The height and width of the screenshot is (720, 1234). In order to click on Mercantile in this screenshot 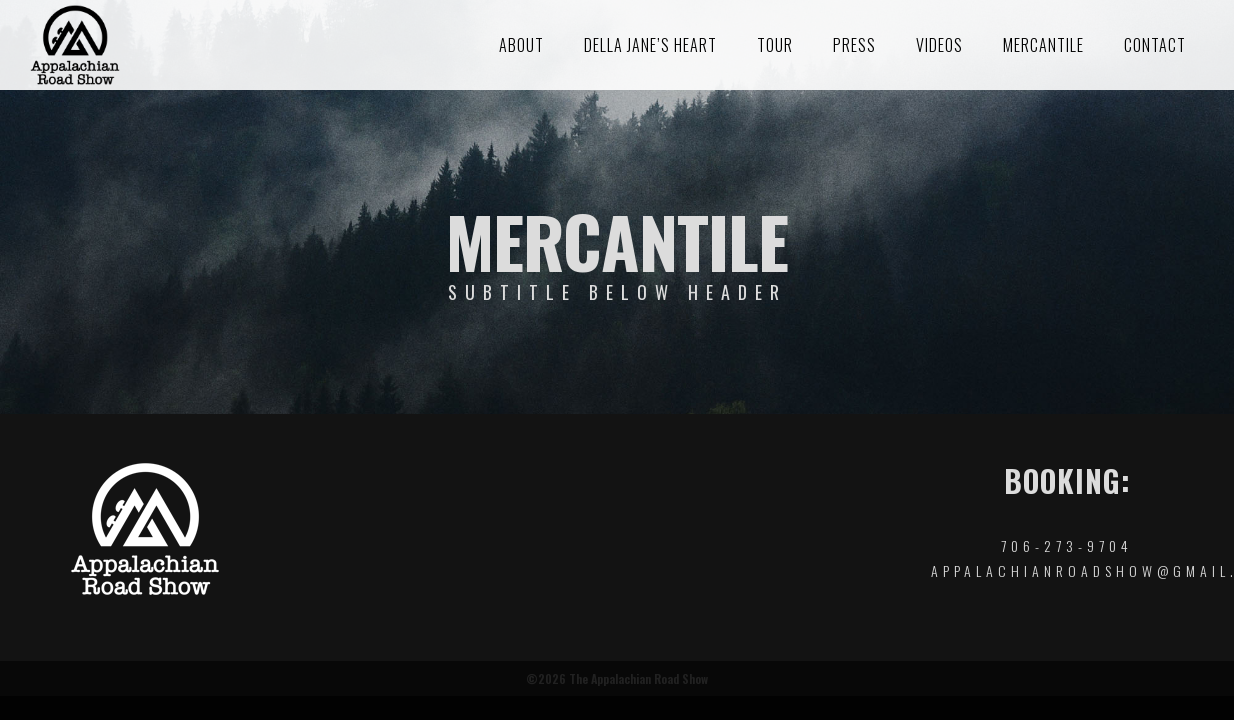, I will do `click(1043, 45)`.